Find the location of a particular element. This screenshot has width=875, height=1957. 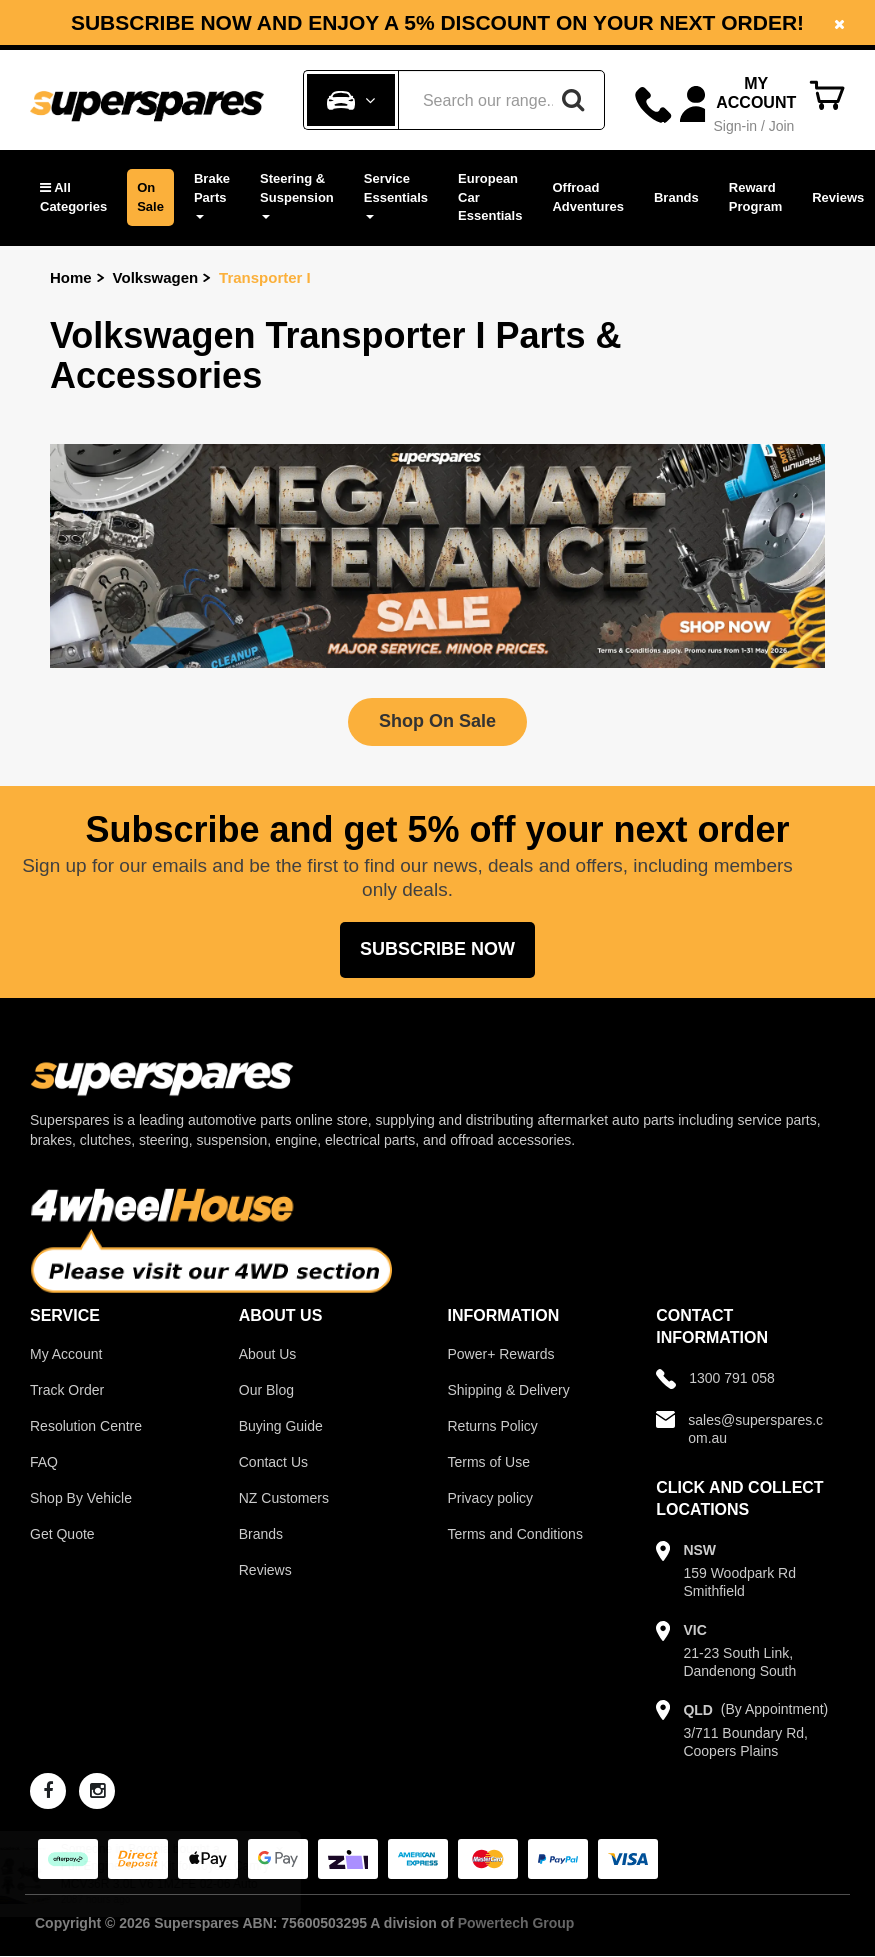

[Search] is located at coordinates (573, 100).